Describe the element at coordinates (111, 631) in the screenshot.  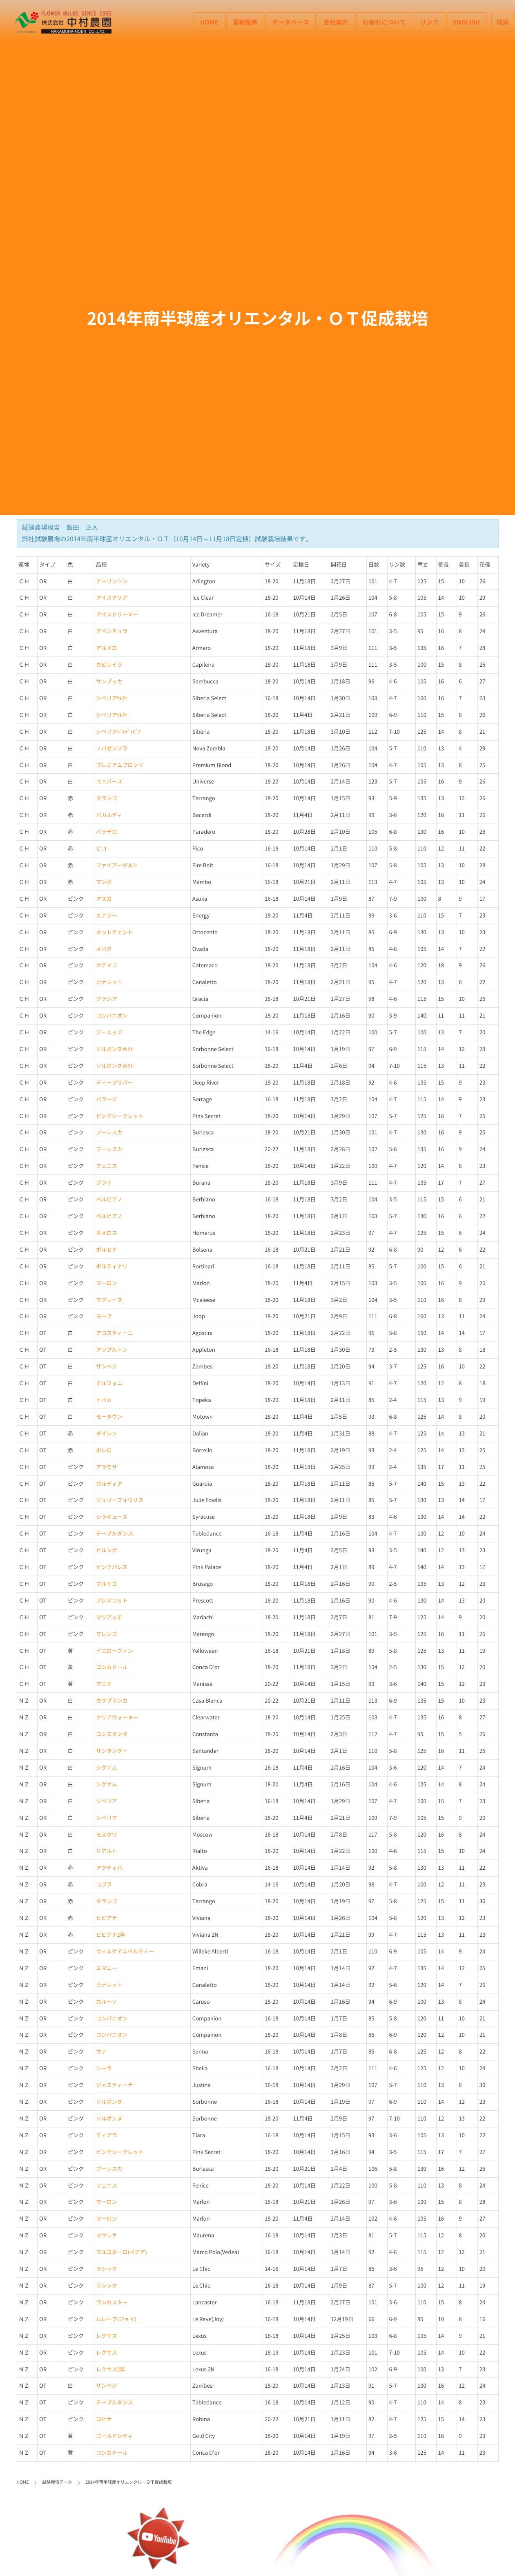
I see `アベンチュラ` at that location.